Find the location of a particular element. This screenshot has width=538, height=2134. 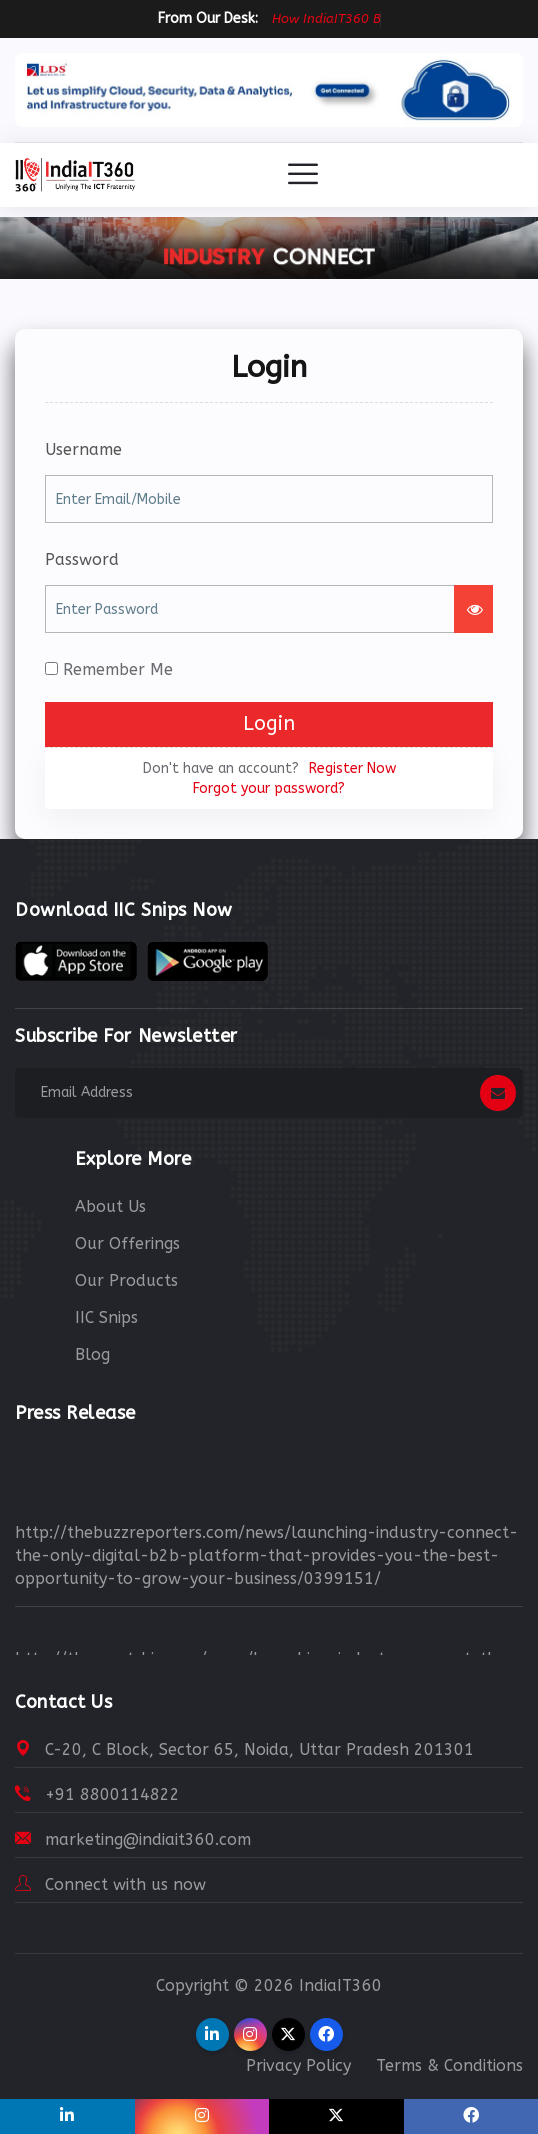

Our Products is located at coordinates (126, 1280).